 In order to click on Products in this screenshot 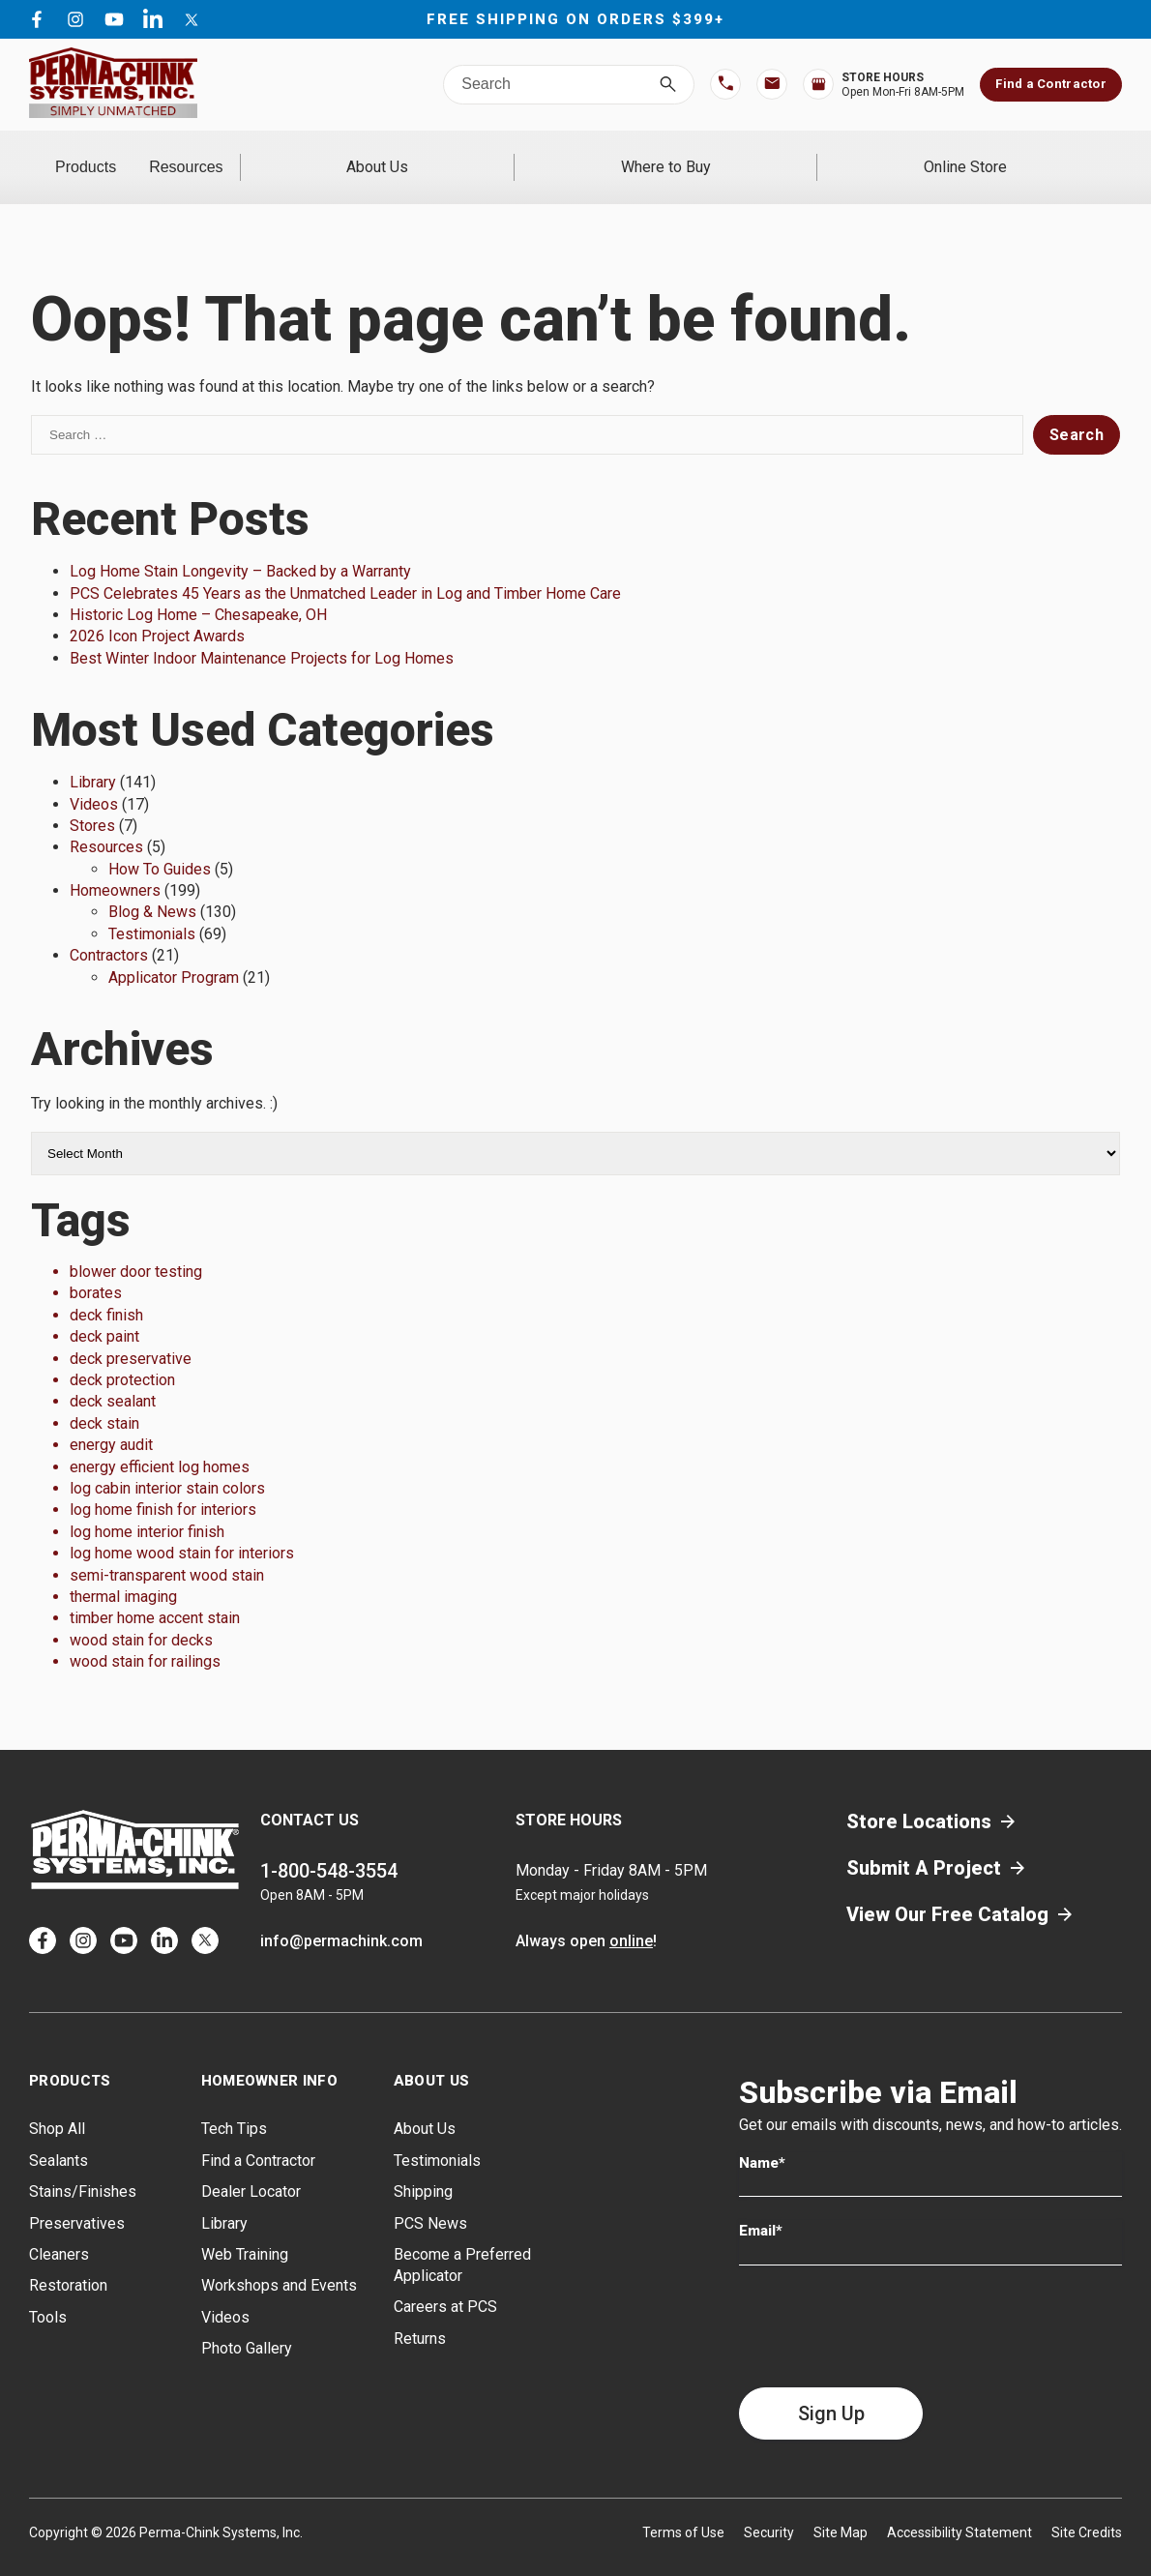, I will do `click(138, 154)`.